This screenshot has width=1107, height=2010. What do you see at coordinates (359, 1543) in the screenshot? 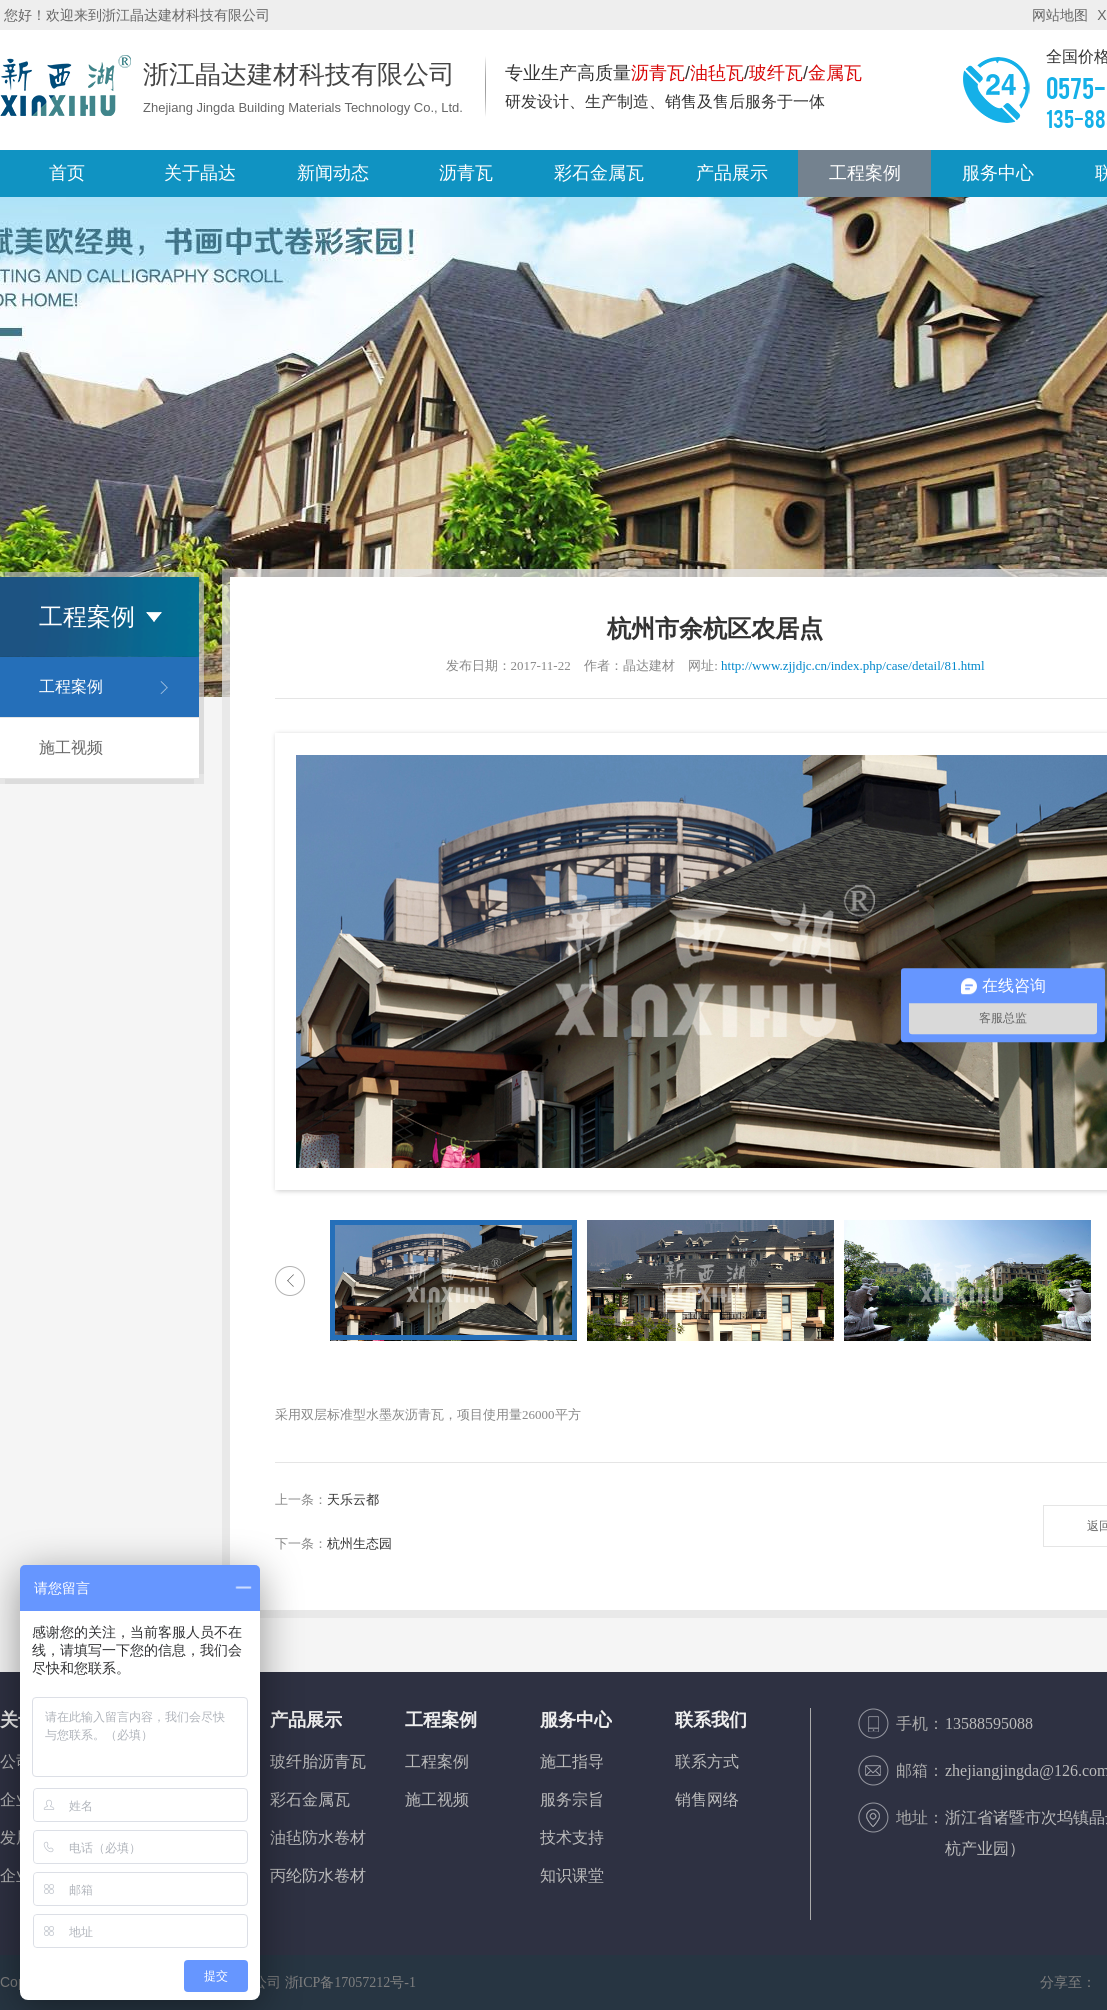
I see `杭州生态园` at bounding box center [359, 1543].